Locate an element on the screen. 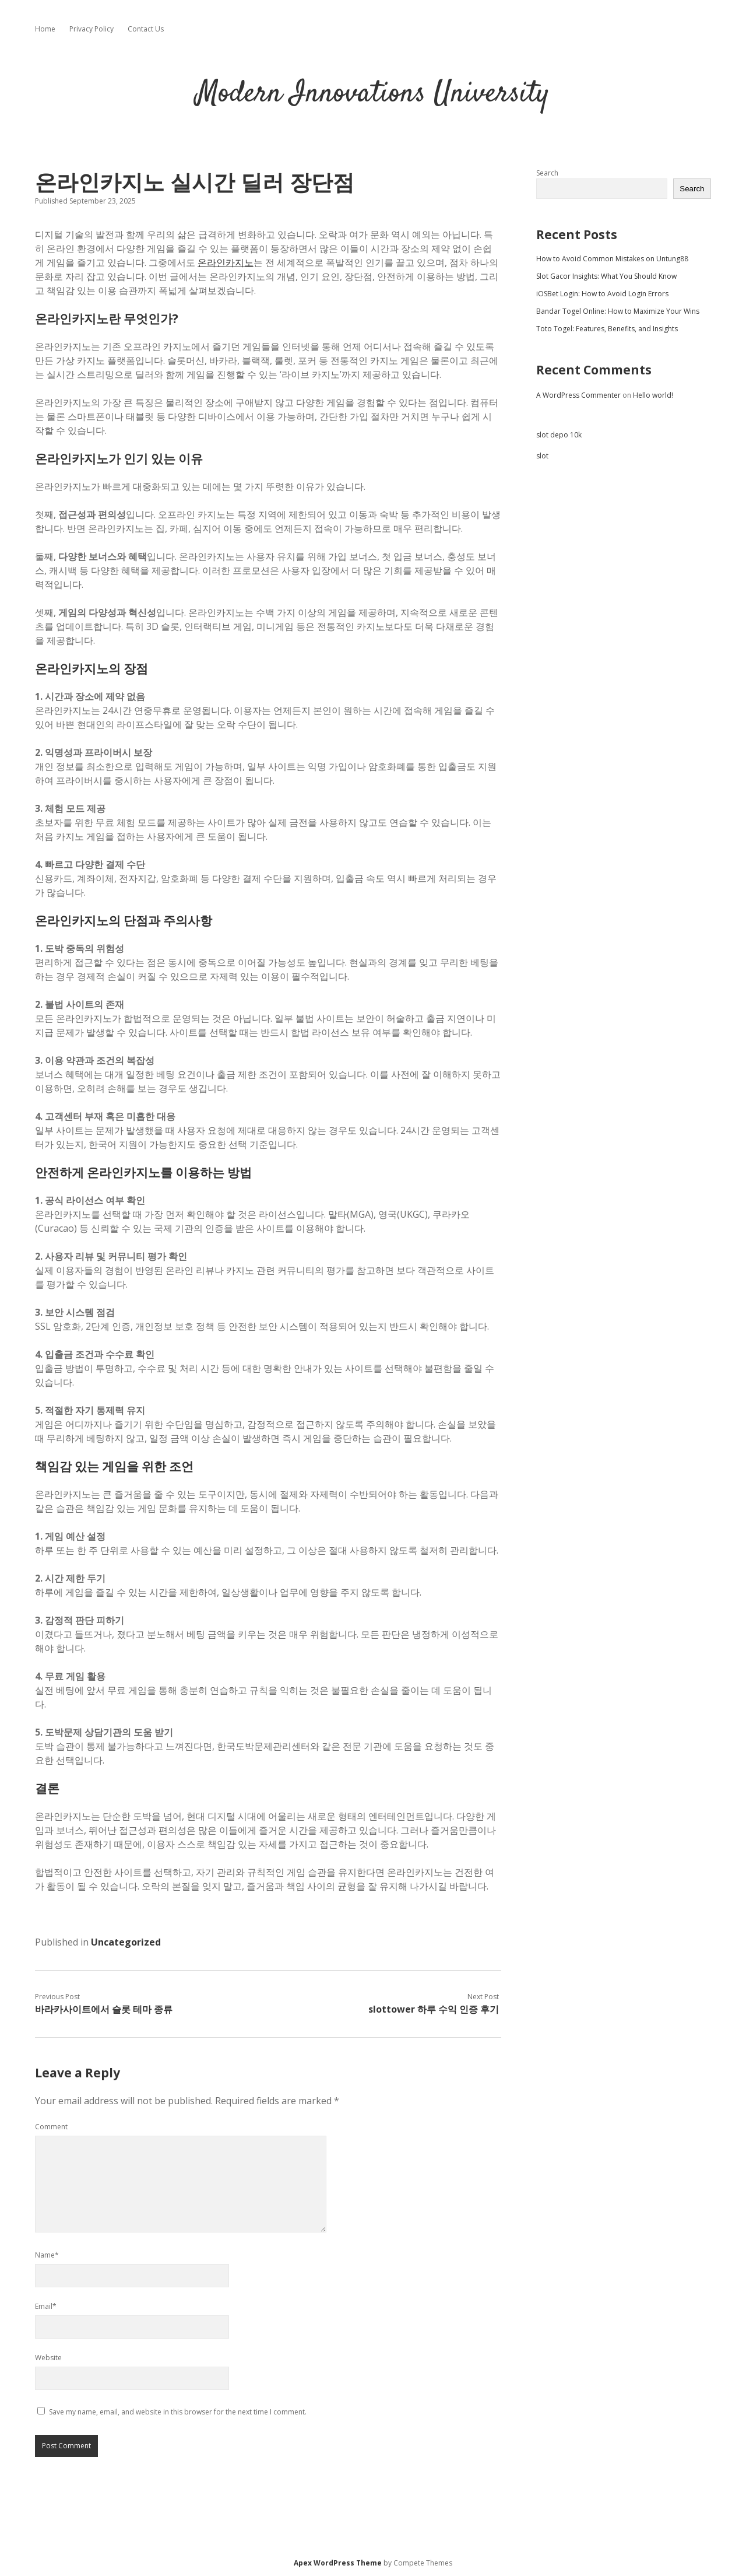  Search is located at coordinates (547, 173).